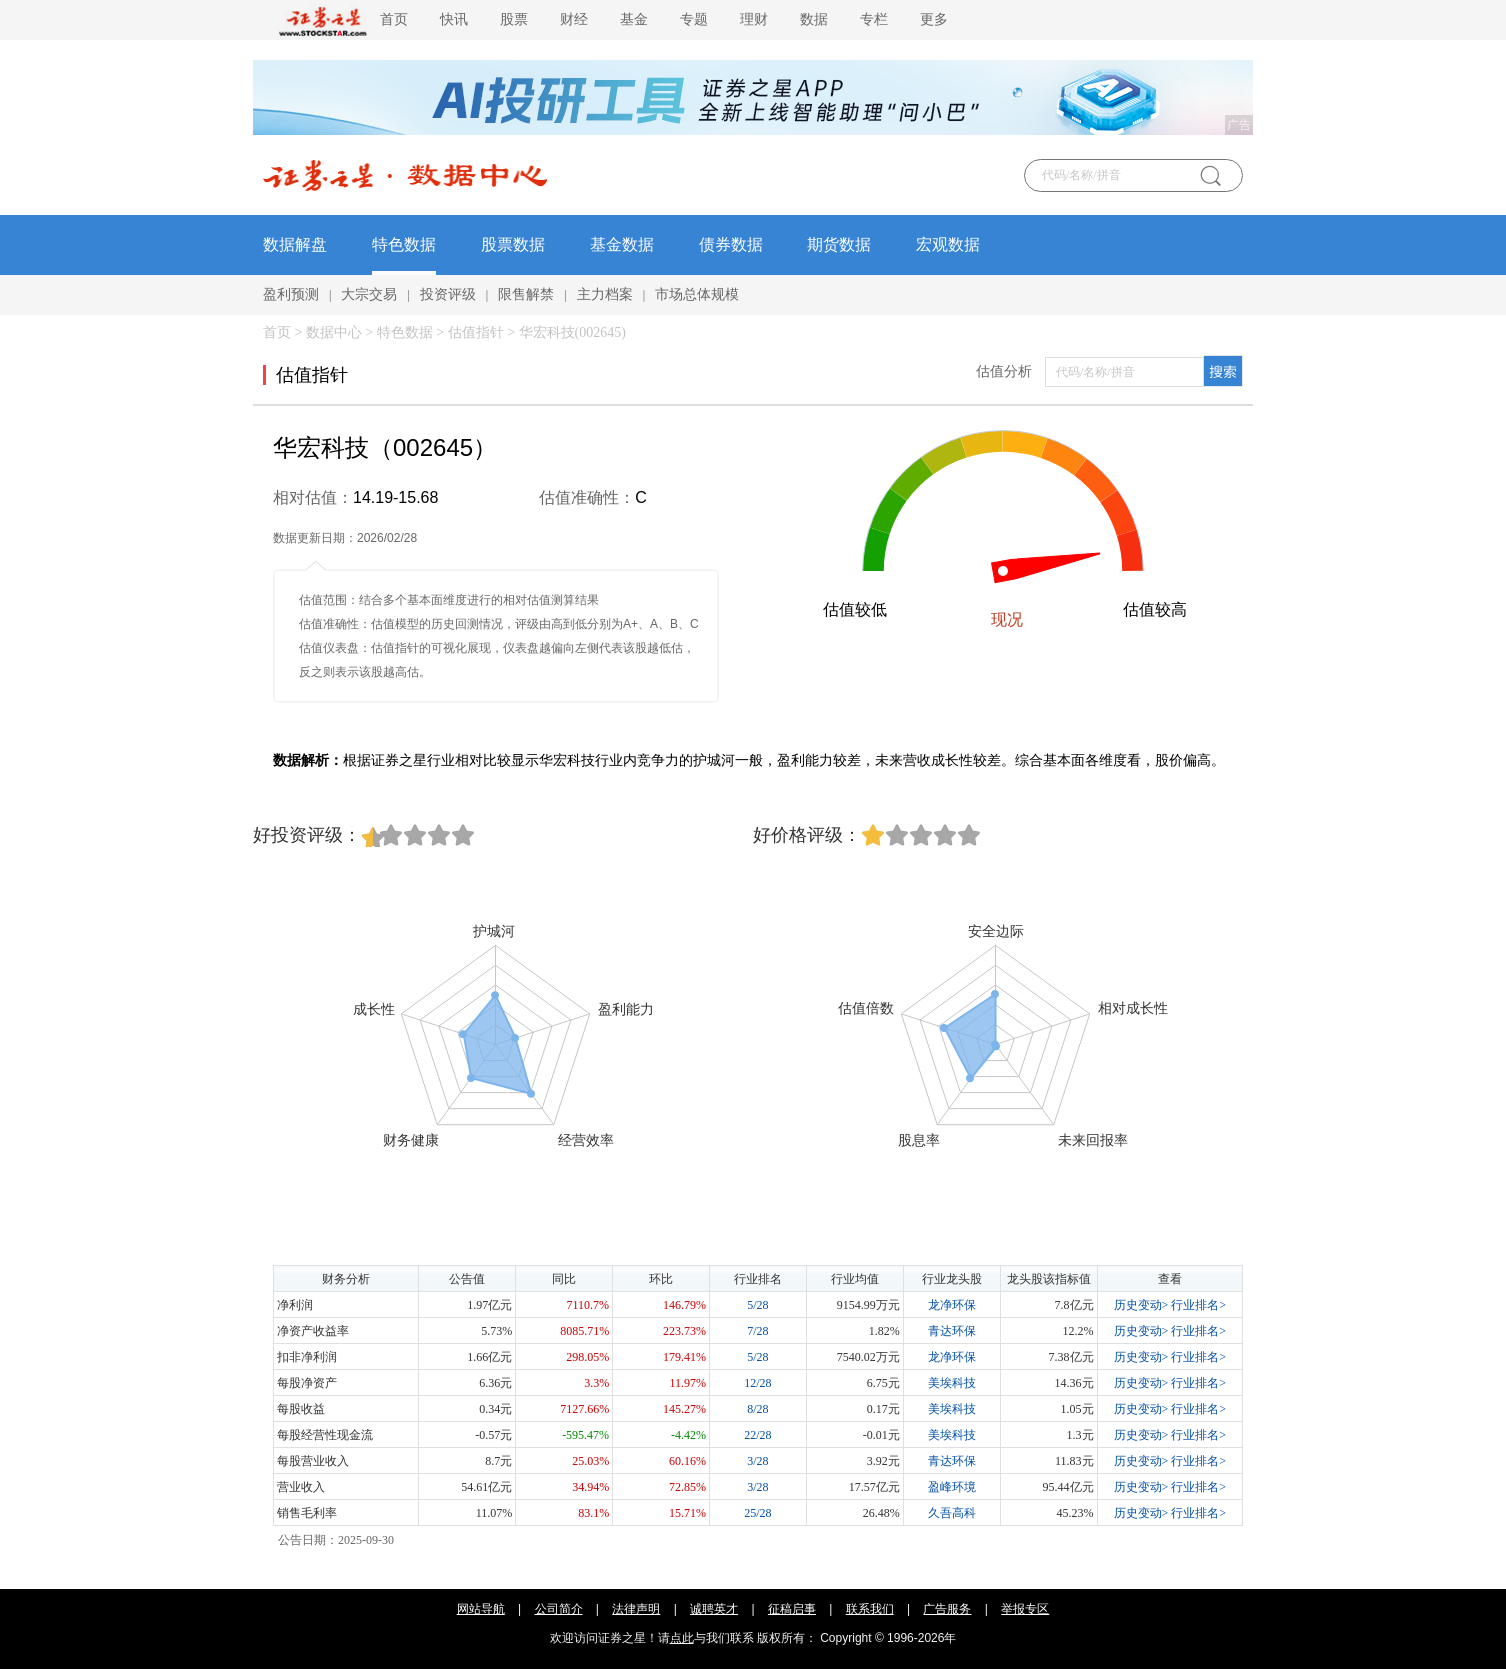  I want to click on 快讯, so click(454, 19).